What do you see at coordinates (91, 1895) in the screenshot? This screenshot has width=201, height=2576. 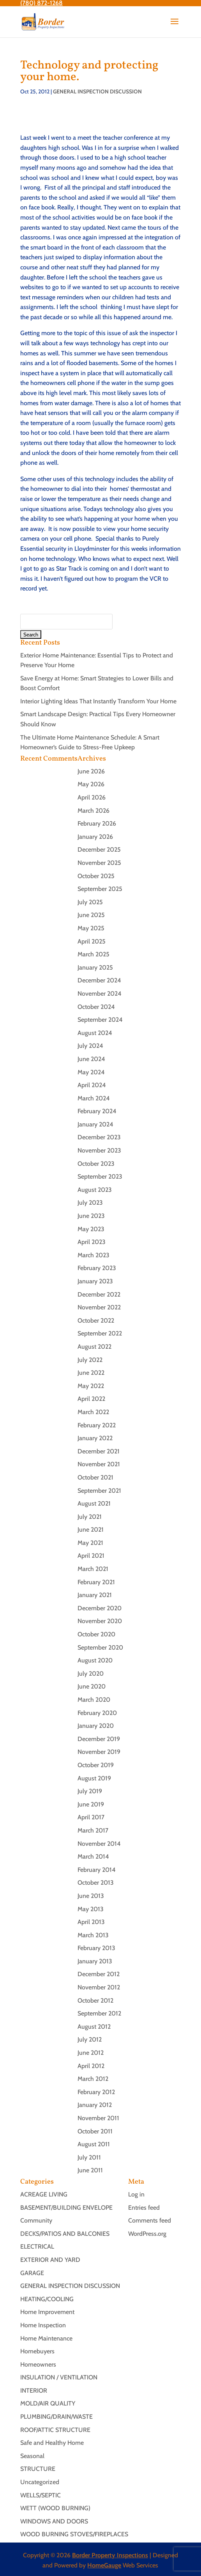 I see `June 2013` at bounding box center [91, 1895].